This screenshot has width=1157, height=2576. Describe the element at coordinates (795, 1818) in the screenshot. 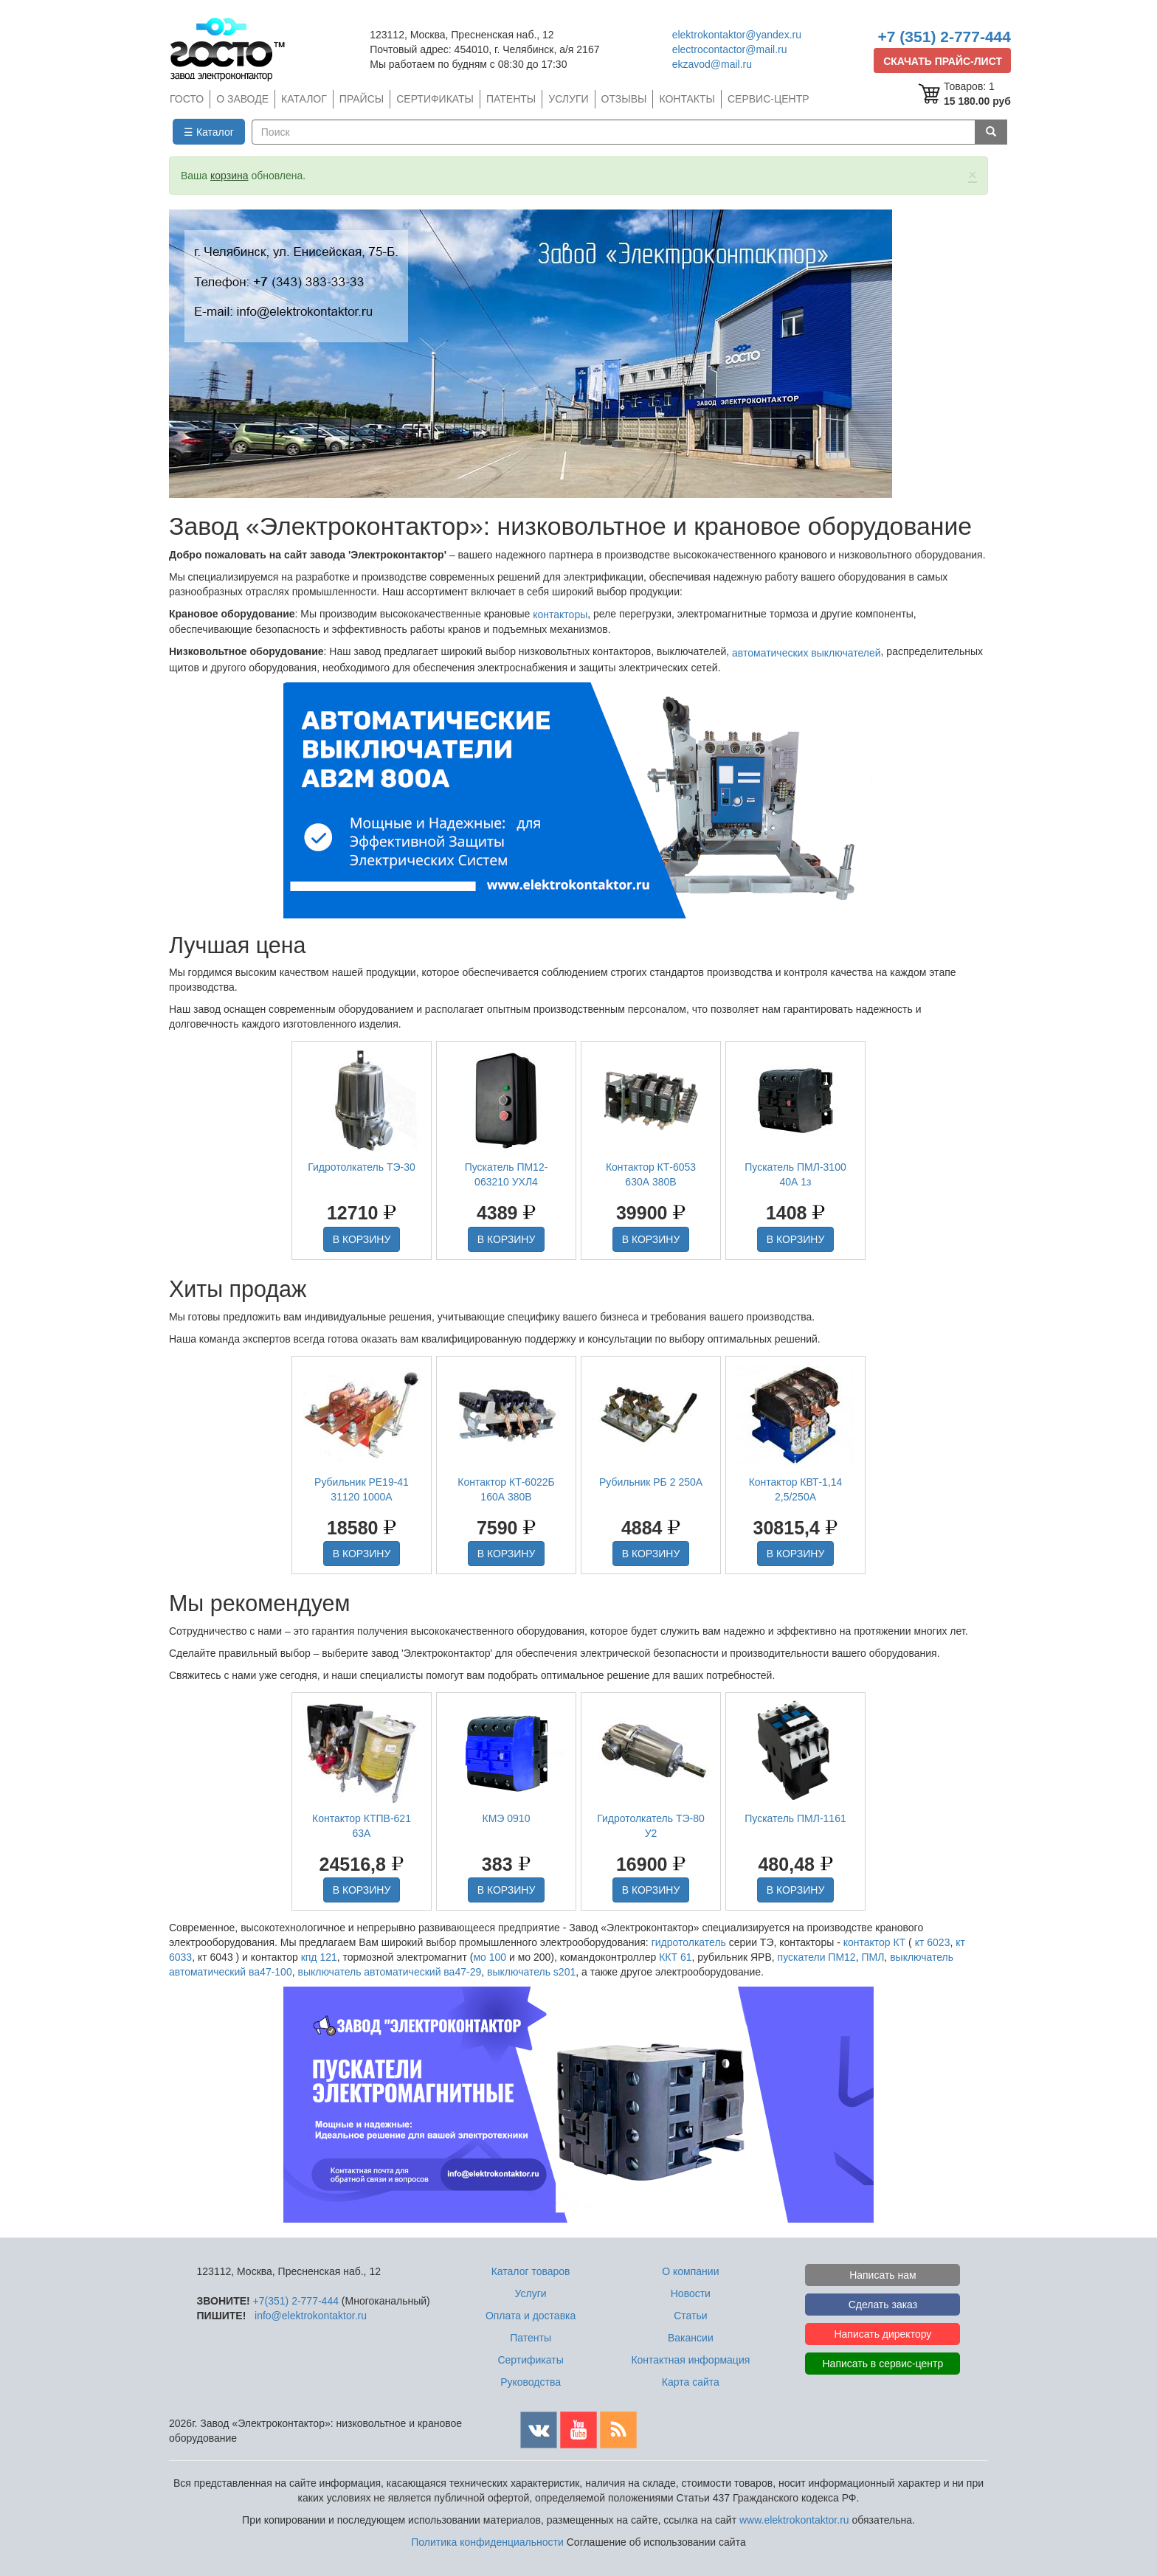

I see `Пускатель ПМЛ-1161` at that location.